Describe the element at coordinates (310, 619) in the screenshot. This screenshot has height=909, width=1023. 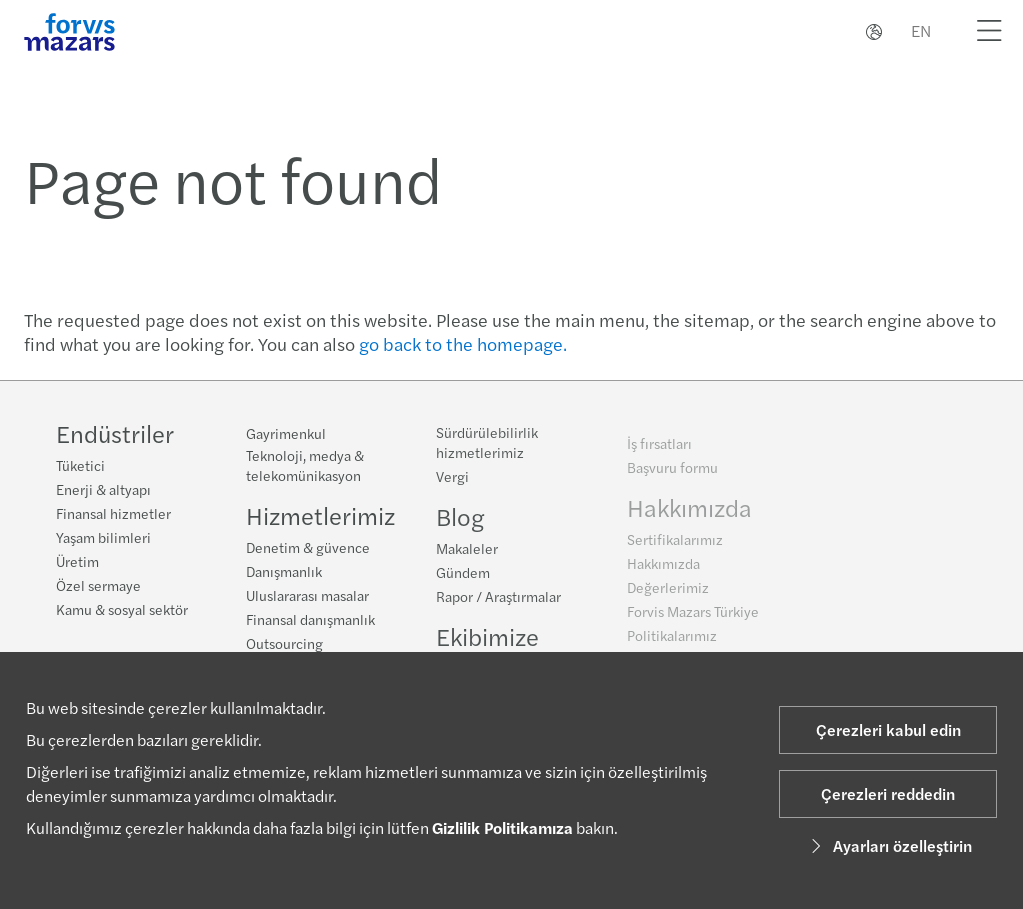
I see `Finansal danışmanlık` at that location.